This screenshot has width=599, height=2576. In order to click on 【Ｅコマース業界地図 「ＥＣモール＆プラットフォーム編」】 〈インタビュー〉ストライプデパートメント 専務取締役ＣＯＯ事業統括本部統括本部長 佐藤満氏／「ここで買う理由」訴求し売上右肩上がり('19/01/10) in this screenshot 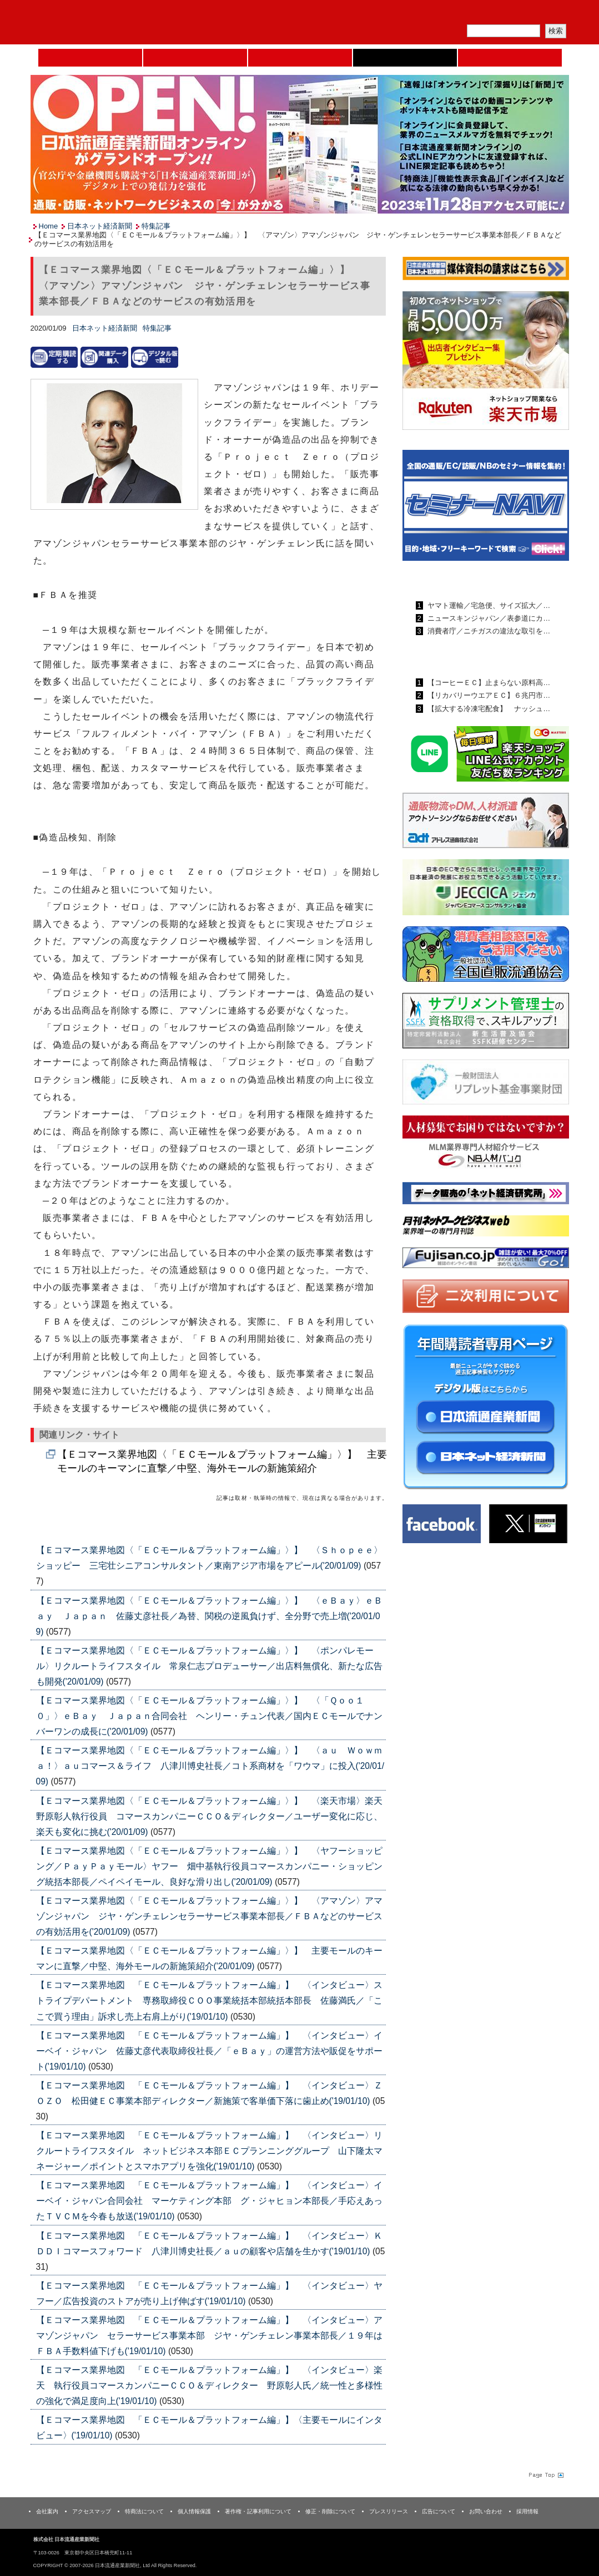, I will do `click(209, 2000)`.